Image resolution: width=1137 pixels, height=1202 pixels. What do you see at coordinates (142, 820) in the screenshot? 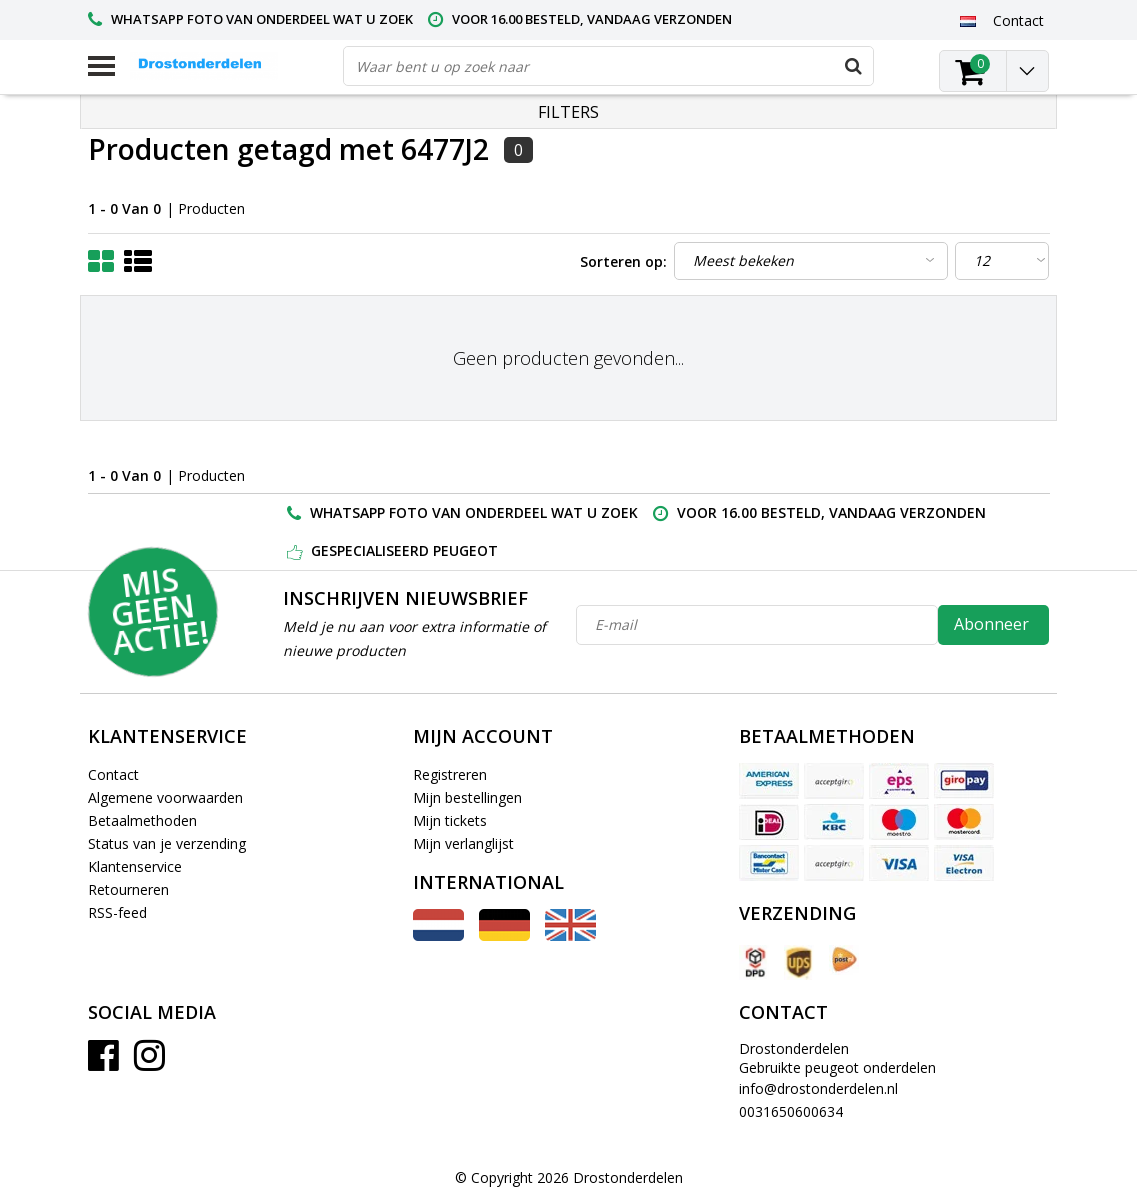
I see `Betaalmethoden` at bounding box center [142, 820].